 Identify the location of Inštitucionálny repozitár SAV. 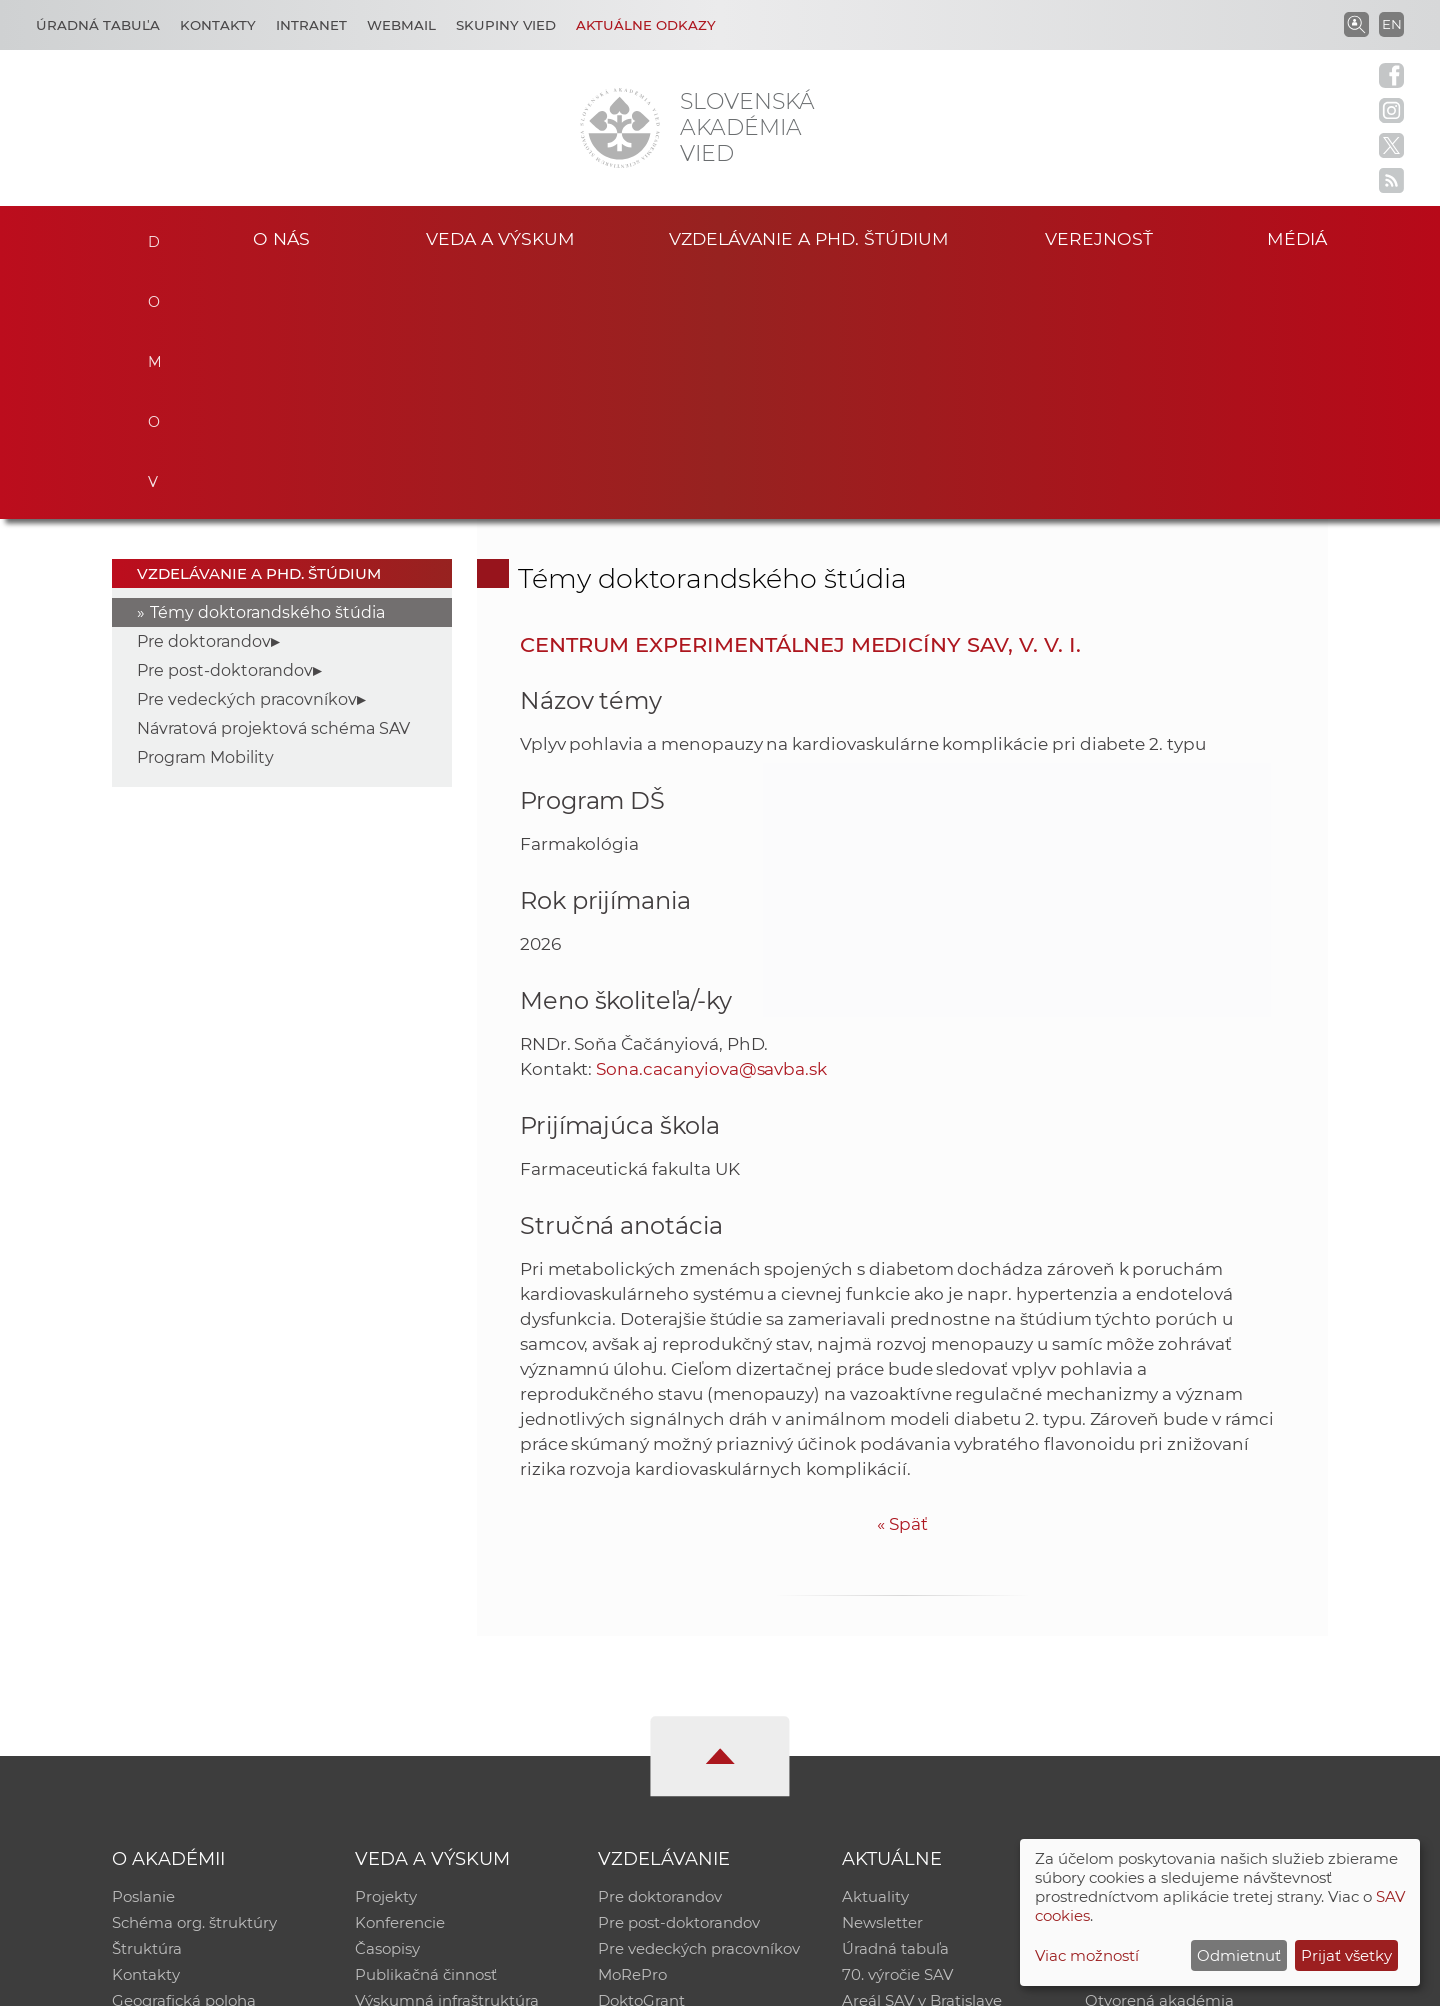
(1192, 1650).